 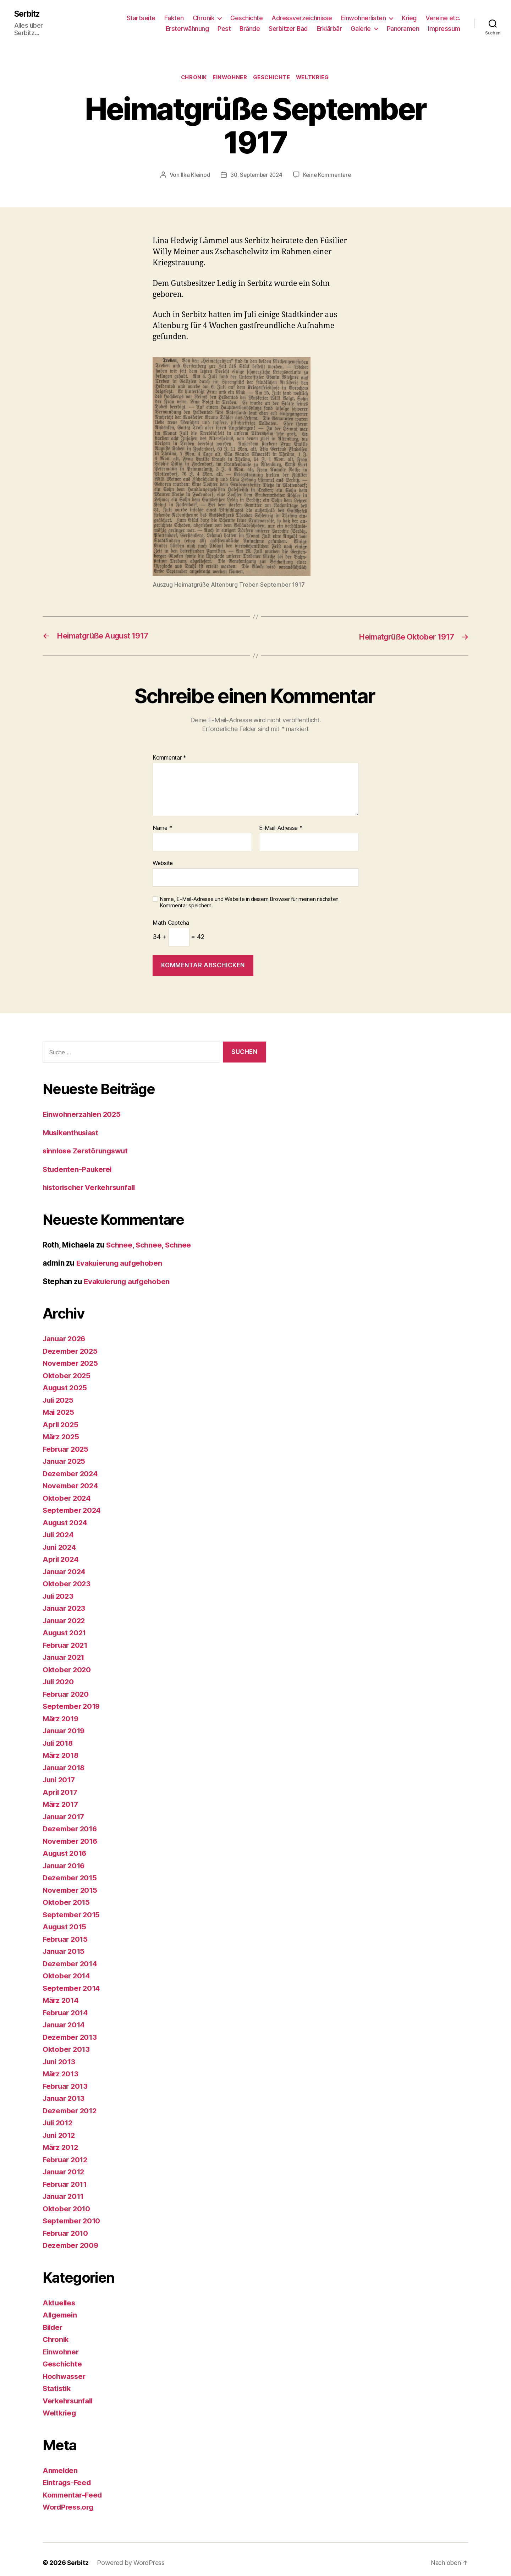 I want to click on November 2015, so click(x=71, y=1883).